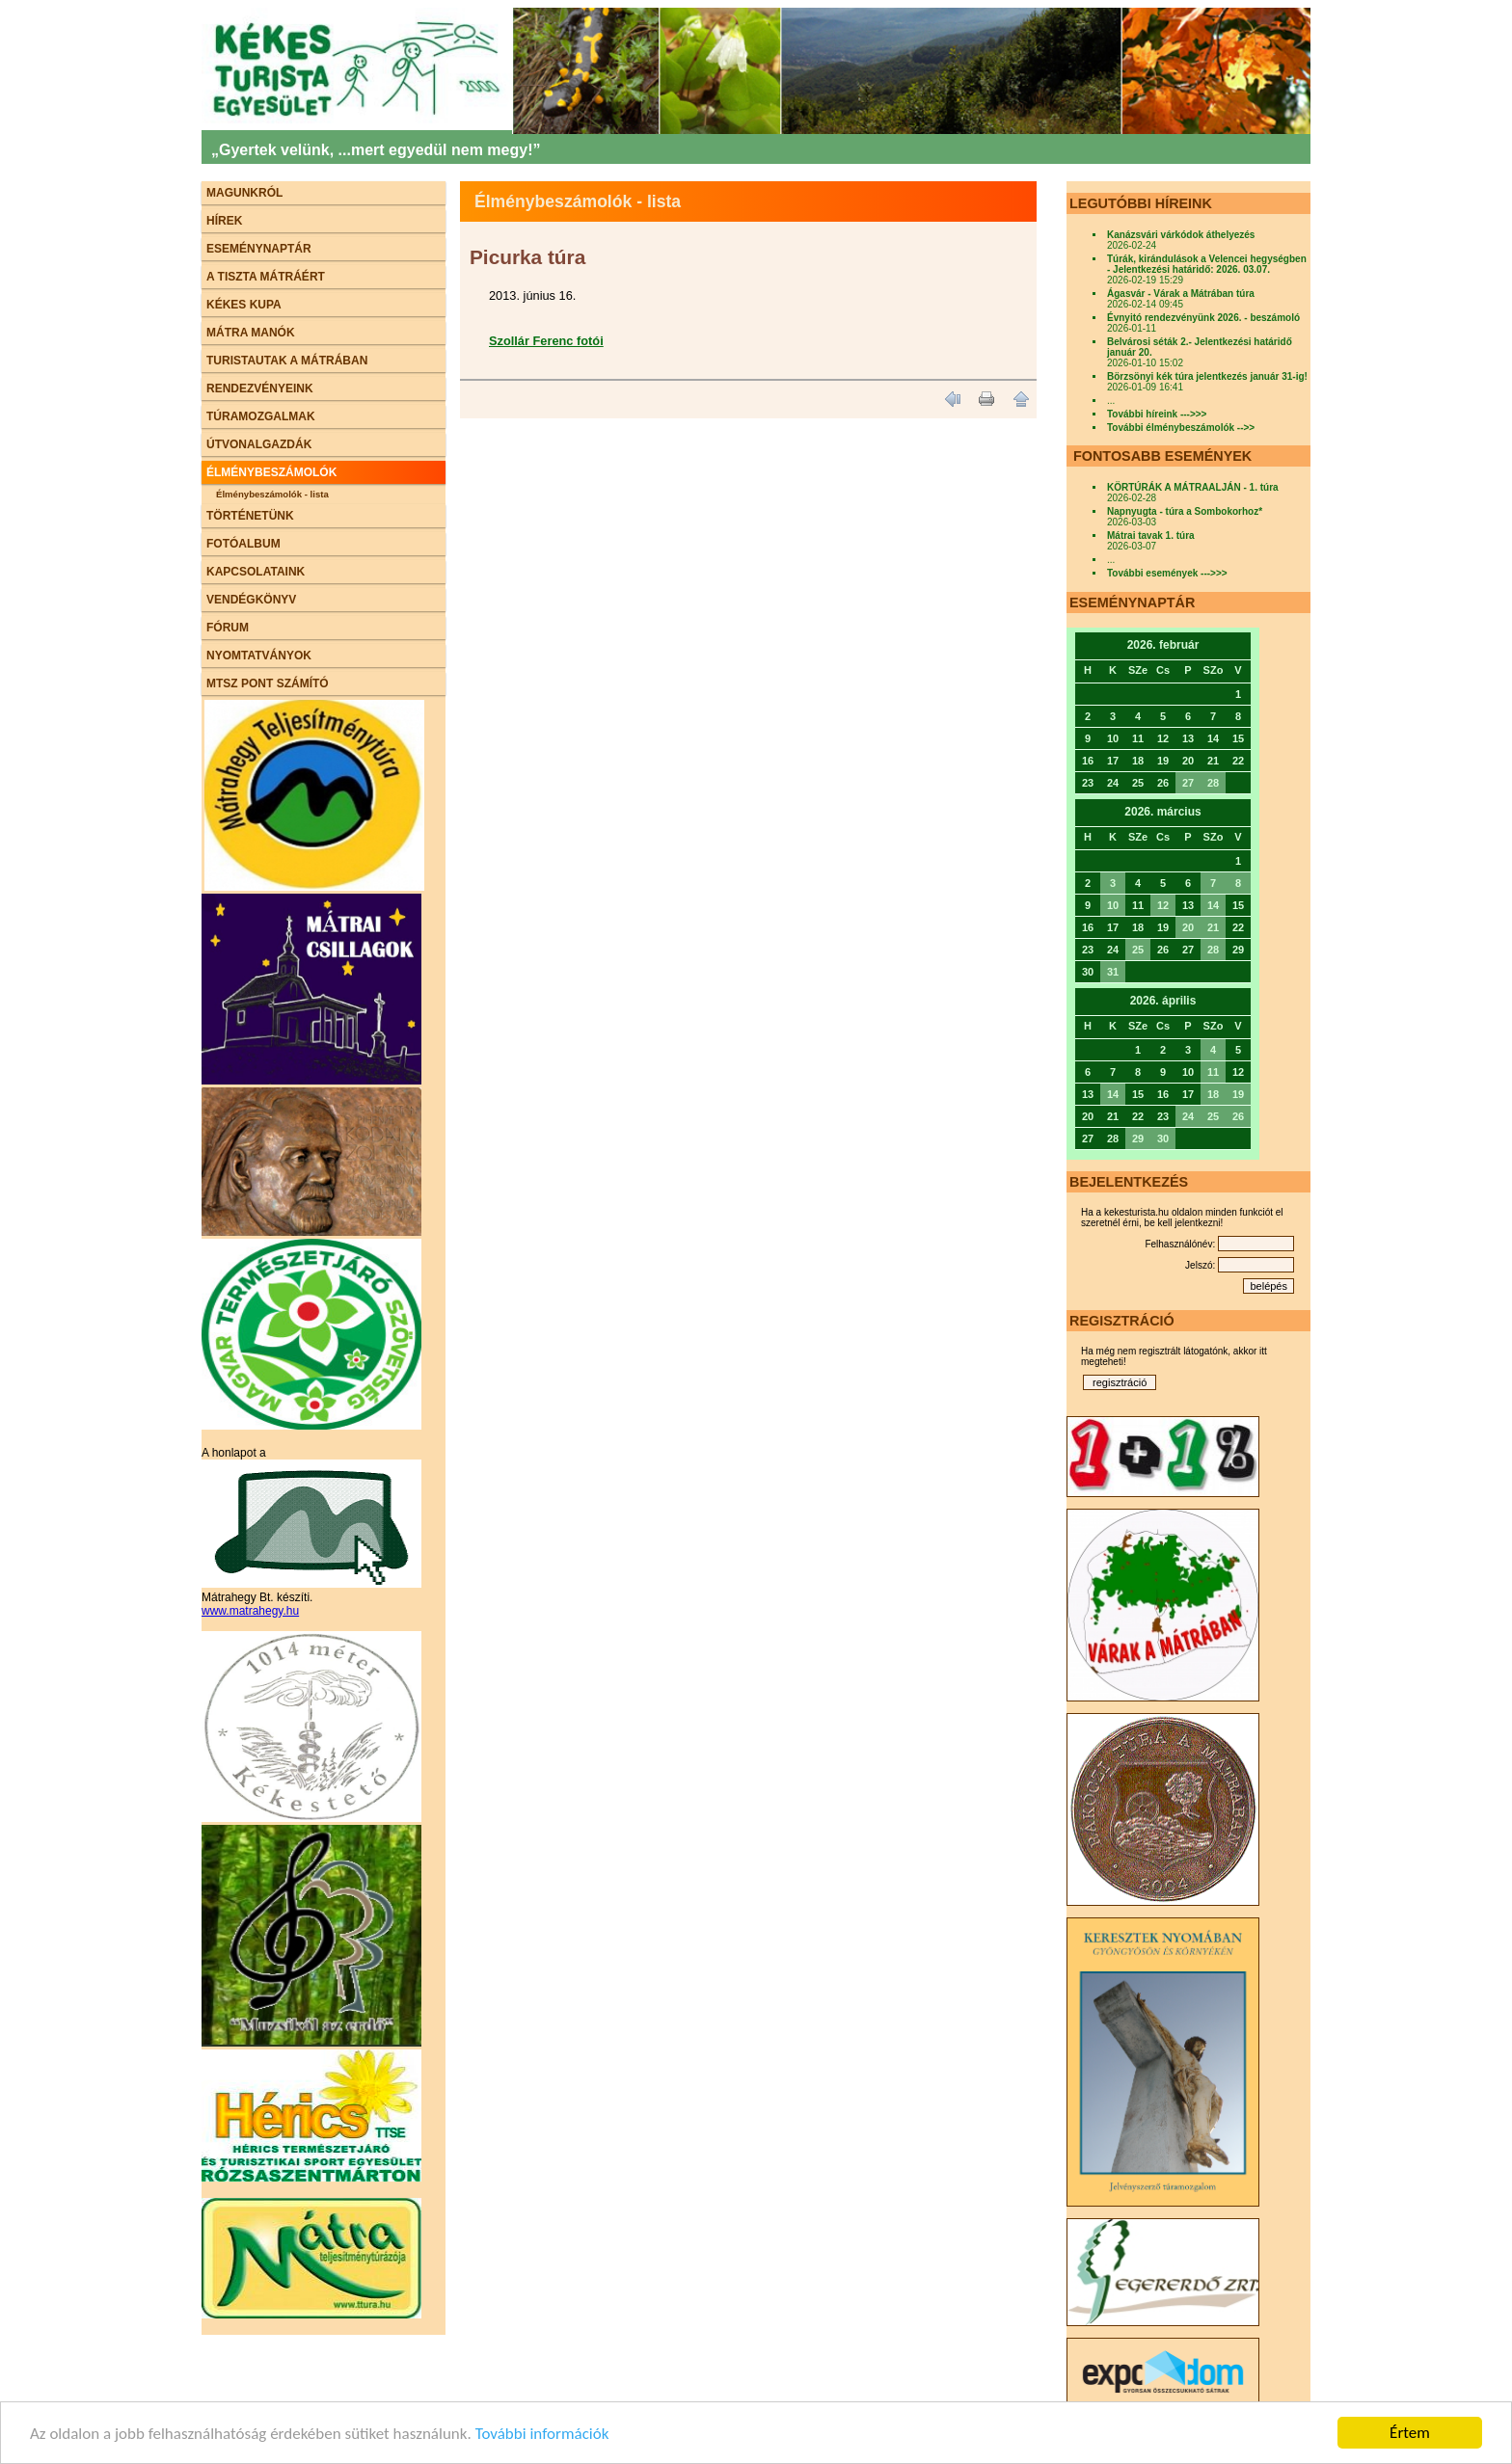 The width and height of the screenshot is (1512, 2464). Describe the element at coordinates (1193, 487) in the screenshot. I see `KÖRTÚRÁK A MÁTRAALJÁN - 1. túra` at that location.